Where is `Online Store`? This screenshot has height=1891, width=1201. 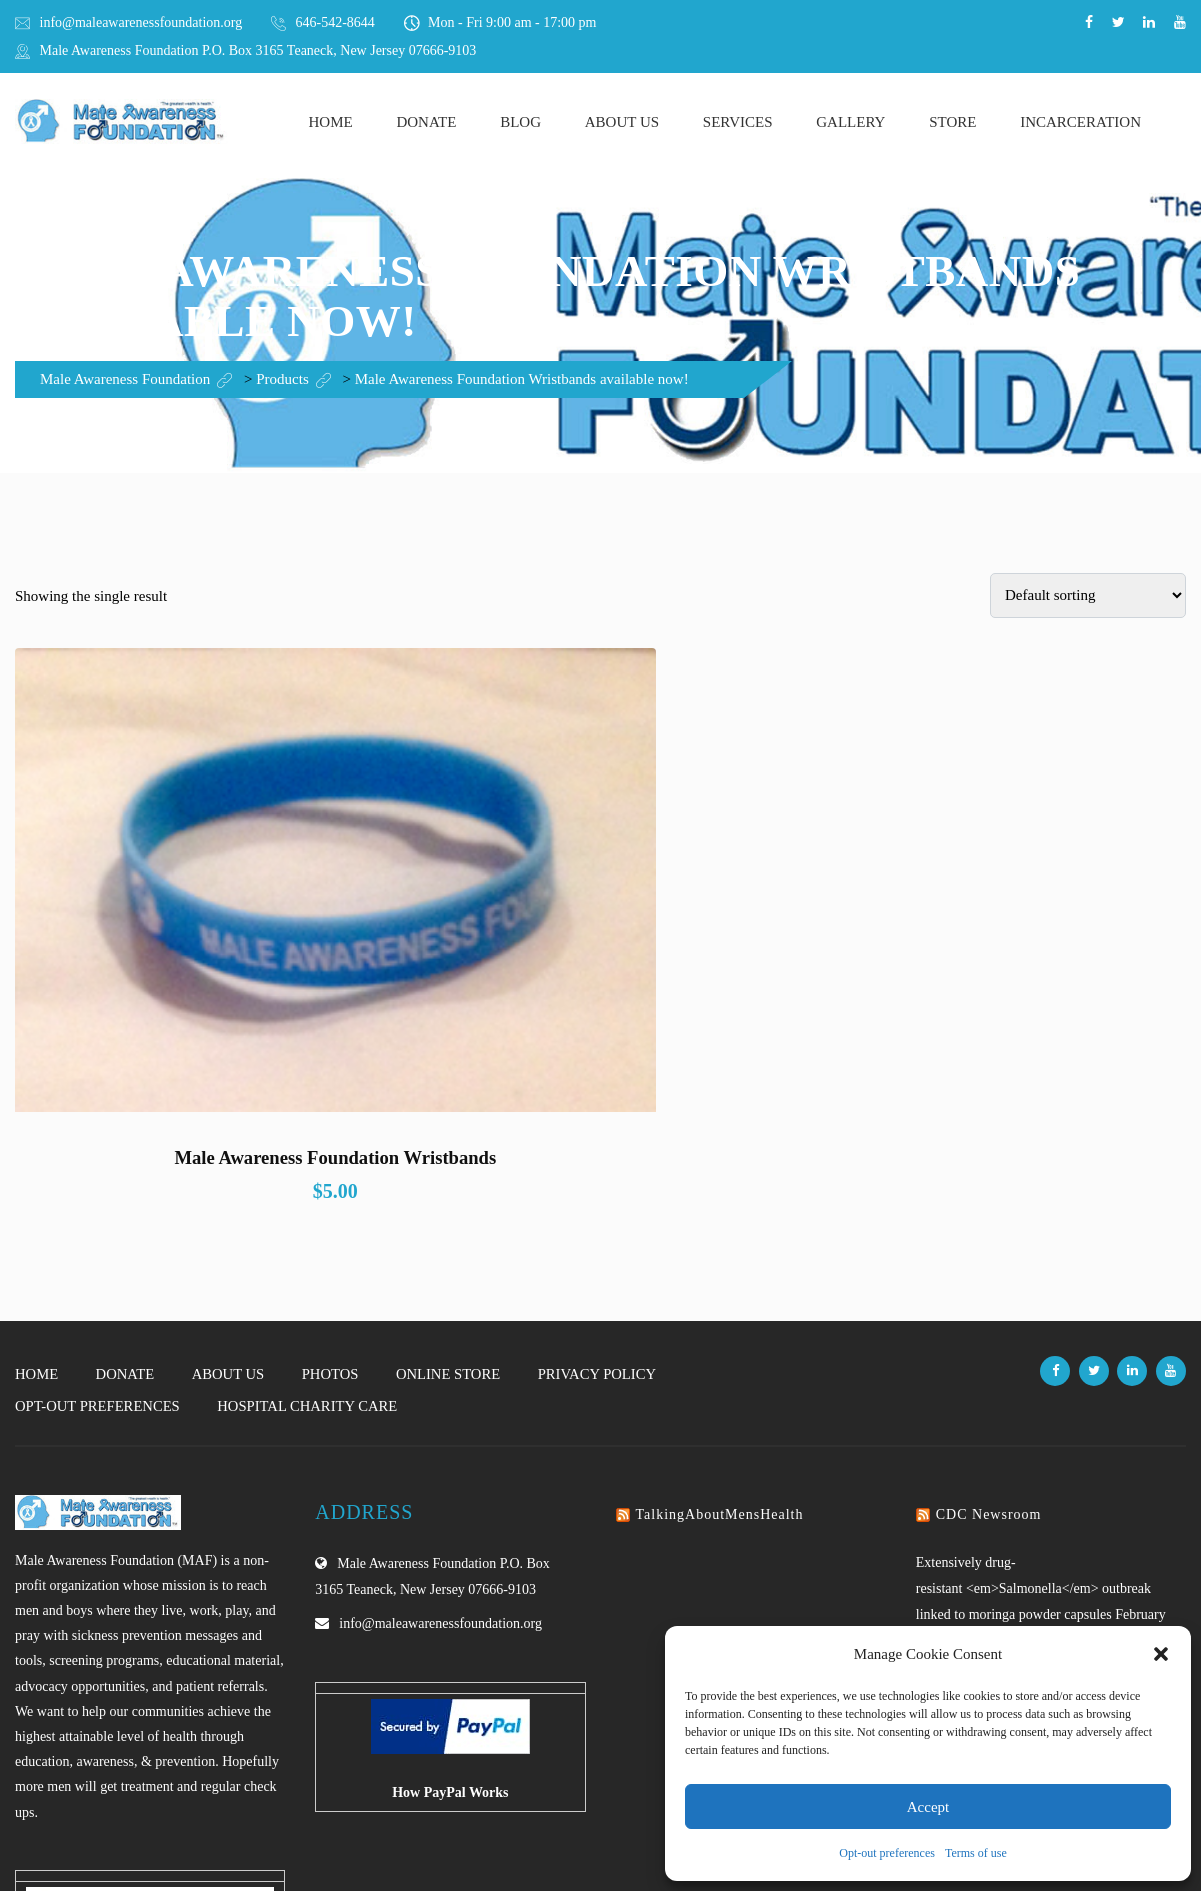
Online Store is located at coordinates (455, 1169).